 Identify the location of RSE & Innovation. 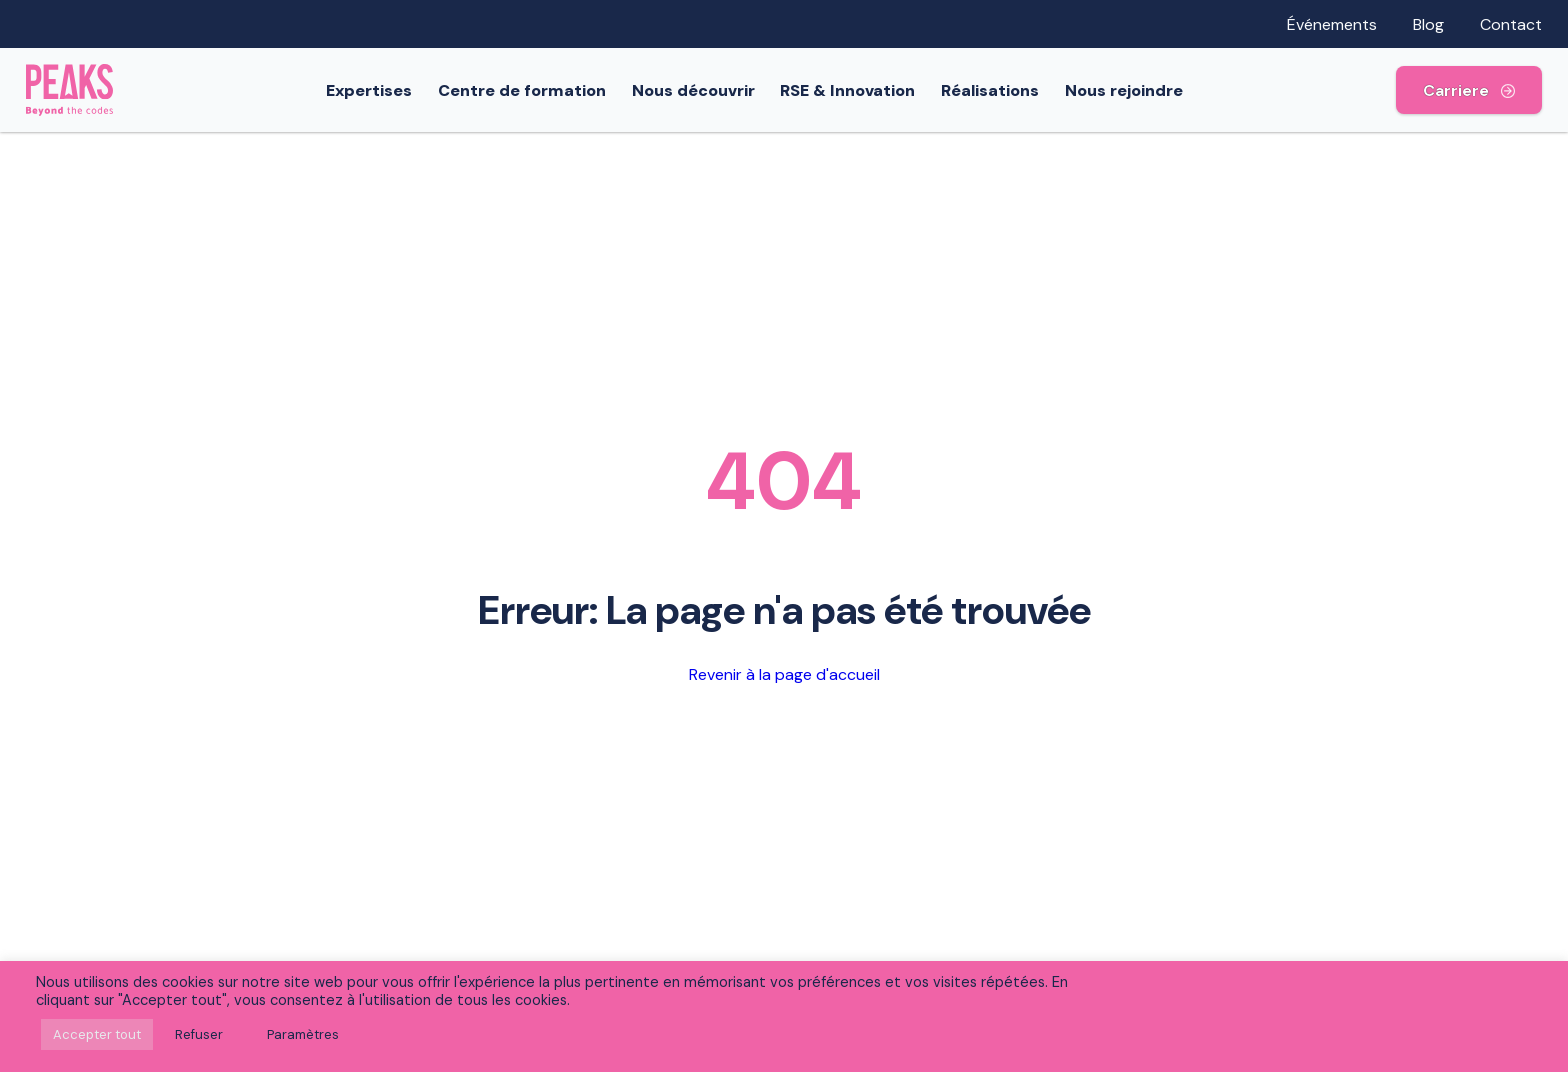
(858, 90).